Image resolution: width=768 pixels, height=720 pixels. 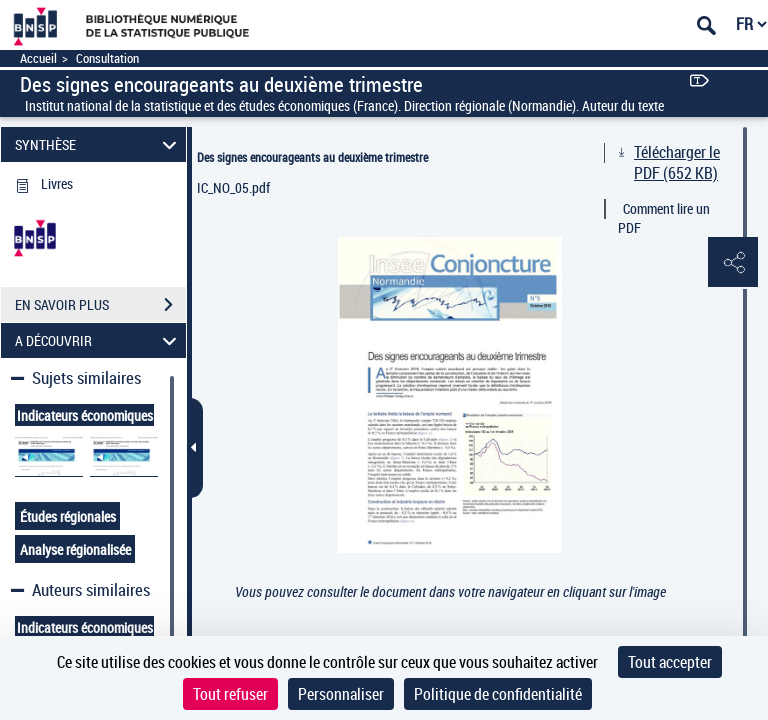 What do you see at coordinates (107, 58) in the screenshot?
I see `Consultation` at bounding box center [107, 58].